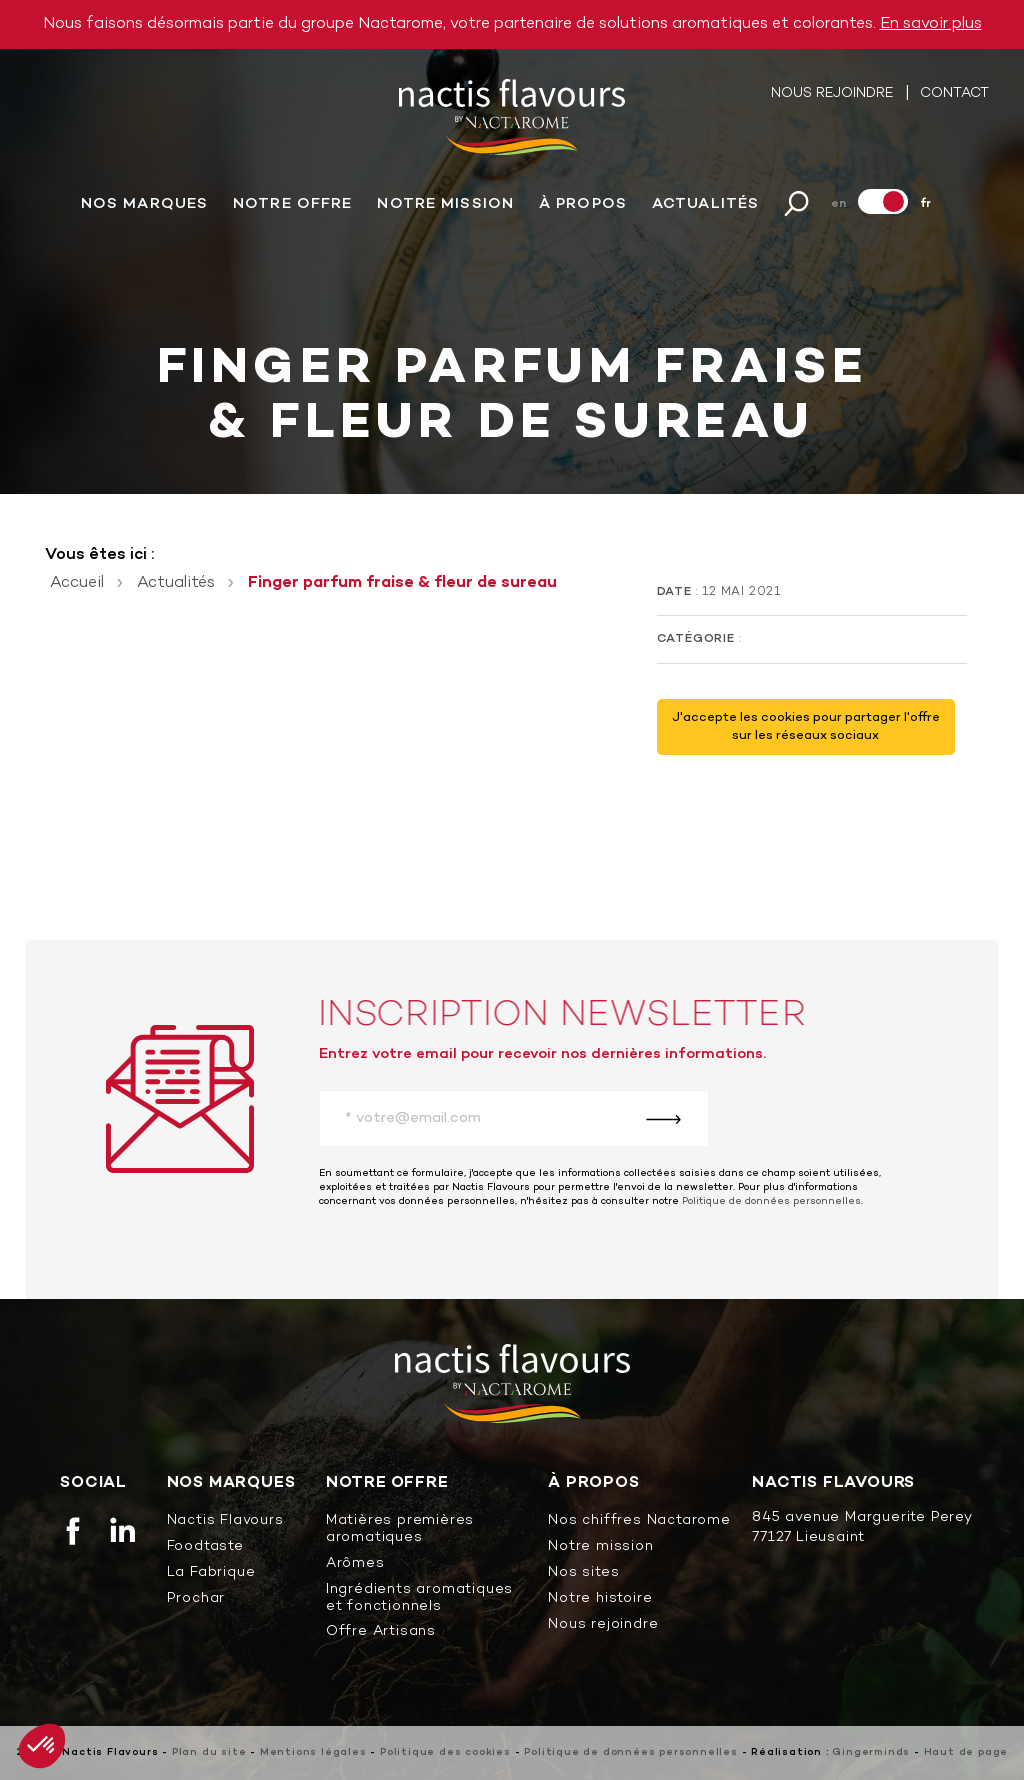 This screenshot has height=1780, width=1024. I want to click on Politique de données personnelles, so click(771, 1201).